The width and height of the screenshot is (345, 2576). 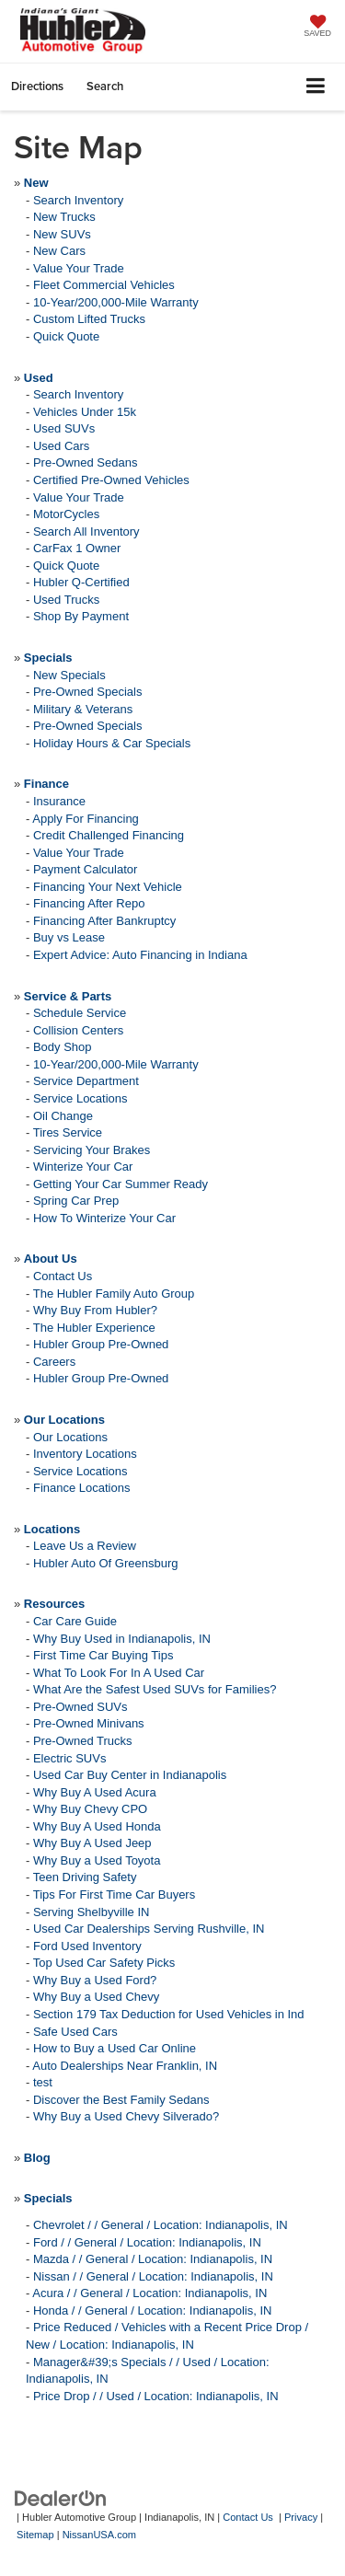 What do you see at coordinates (317, 28) in the screenshot?
I see `[My Saved Vehicles]` at bounding box center [317, 28].